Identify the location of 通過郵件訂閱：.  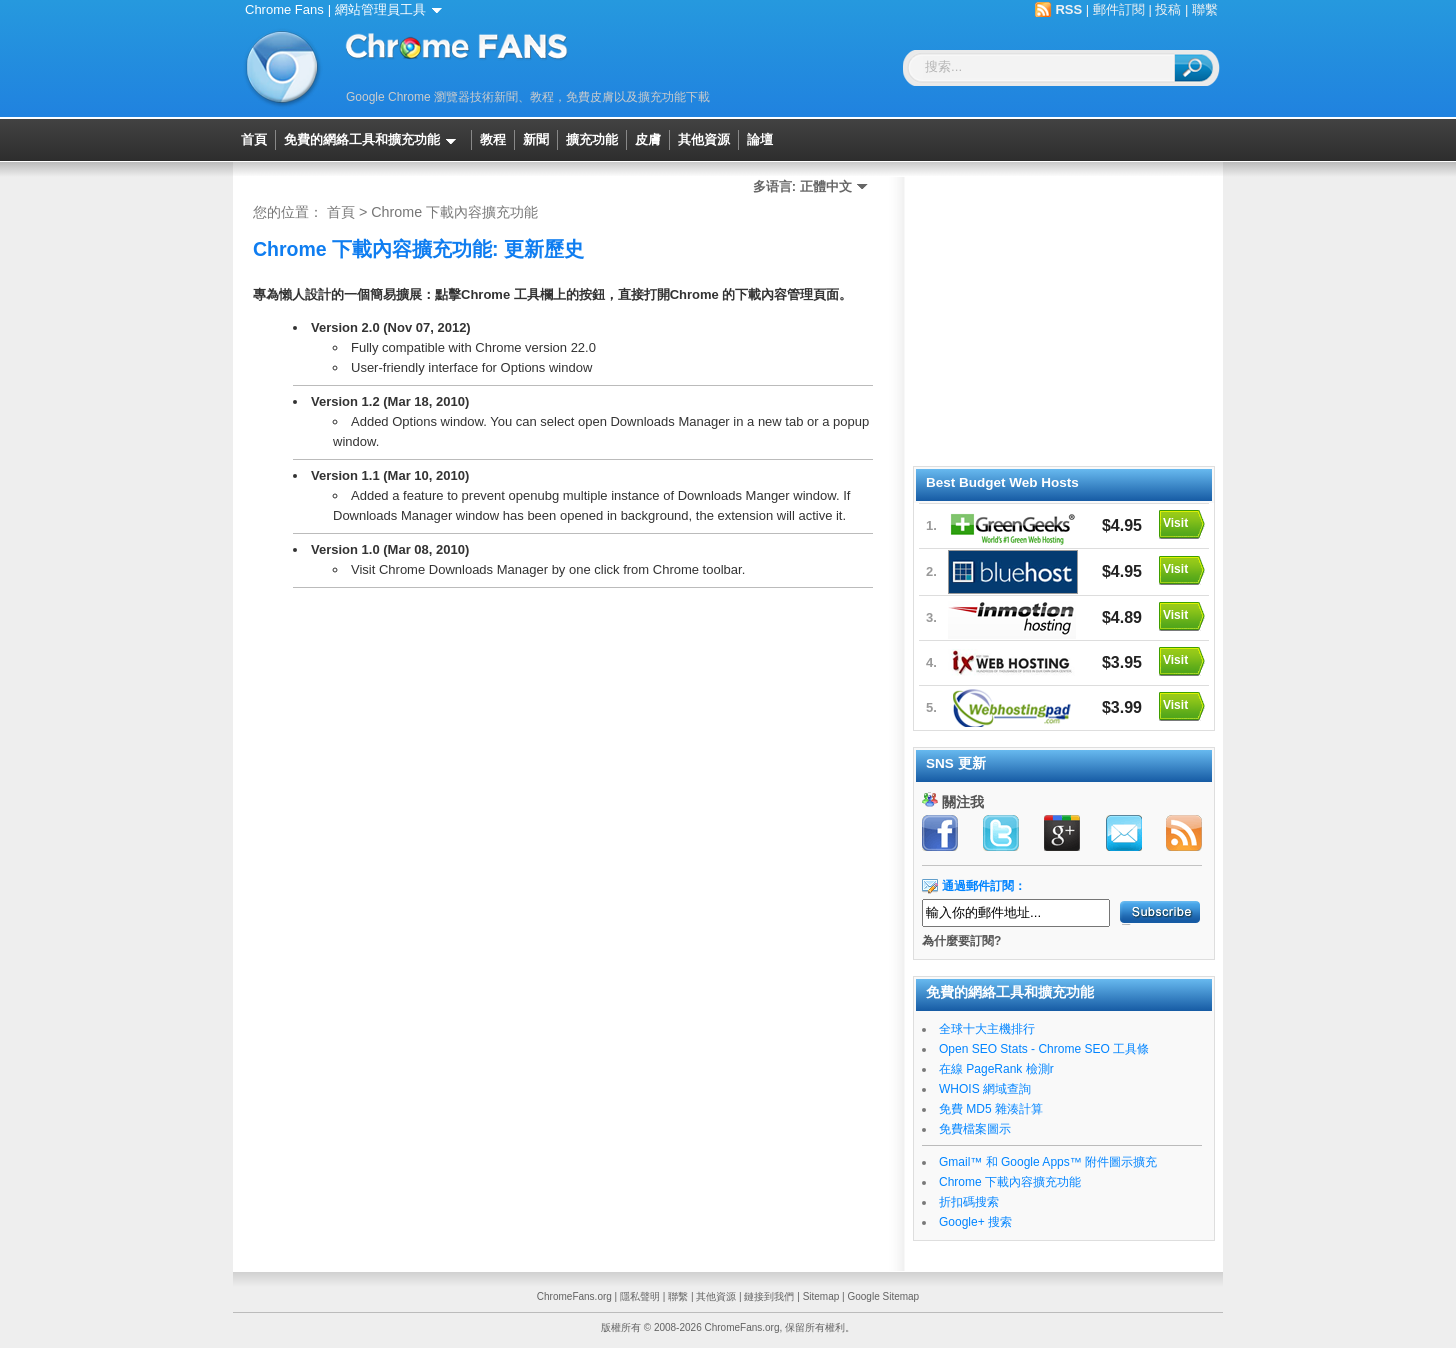
(984, 886).